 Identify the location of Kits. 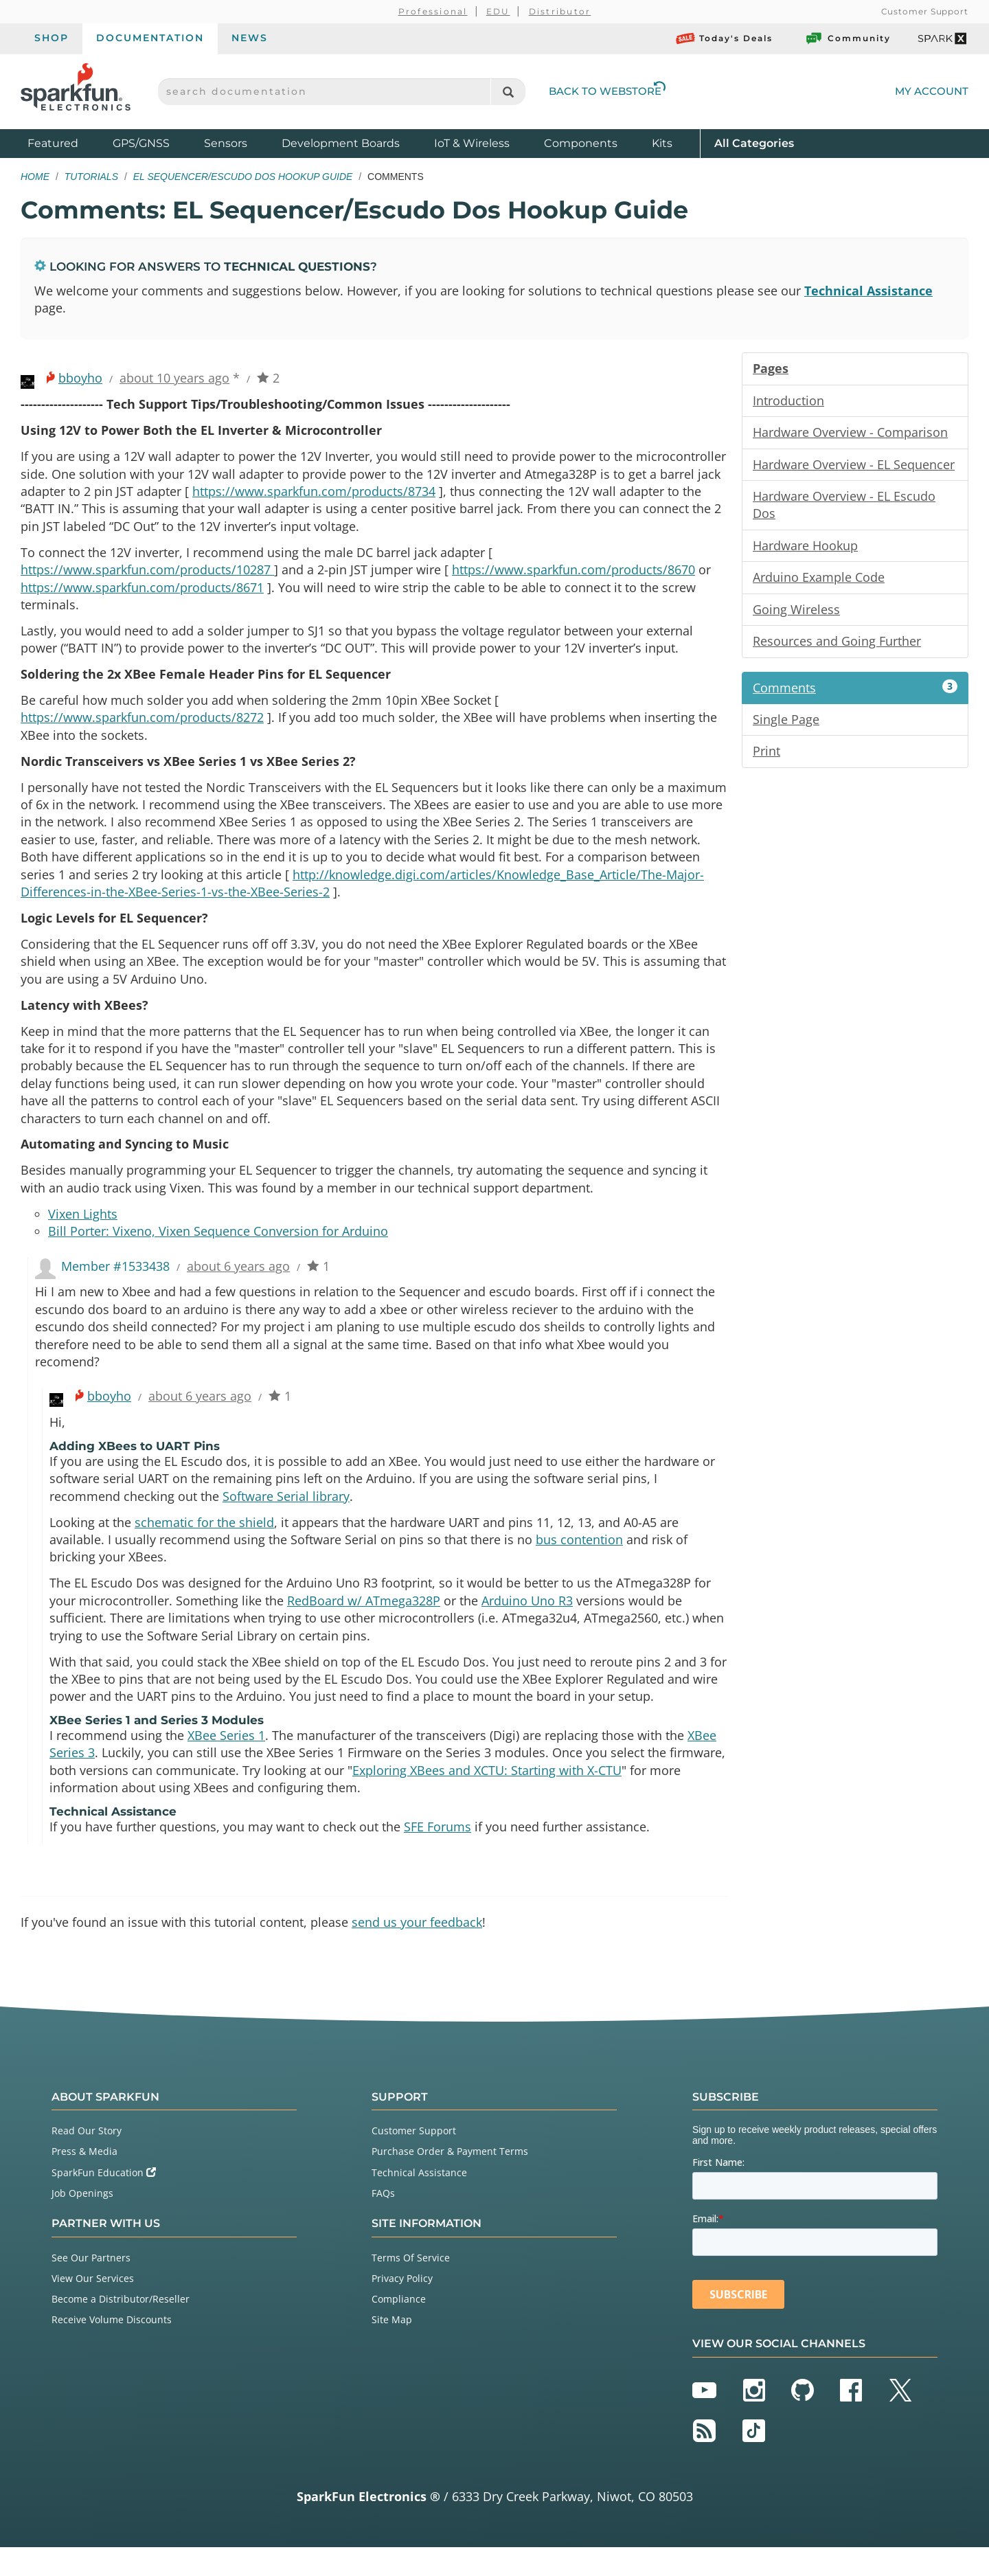
(662, 143).